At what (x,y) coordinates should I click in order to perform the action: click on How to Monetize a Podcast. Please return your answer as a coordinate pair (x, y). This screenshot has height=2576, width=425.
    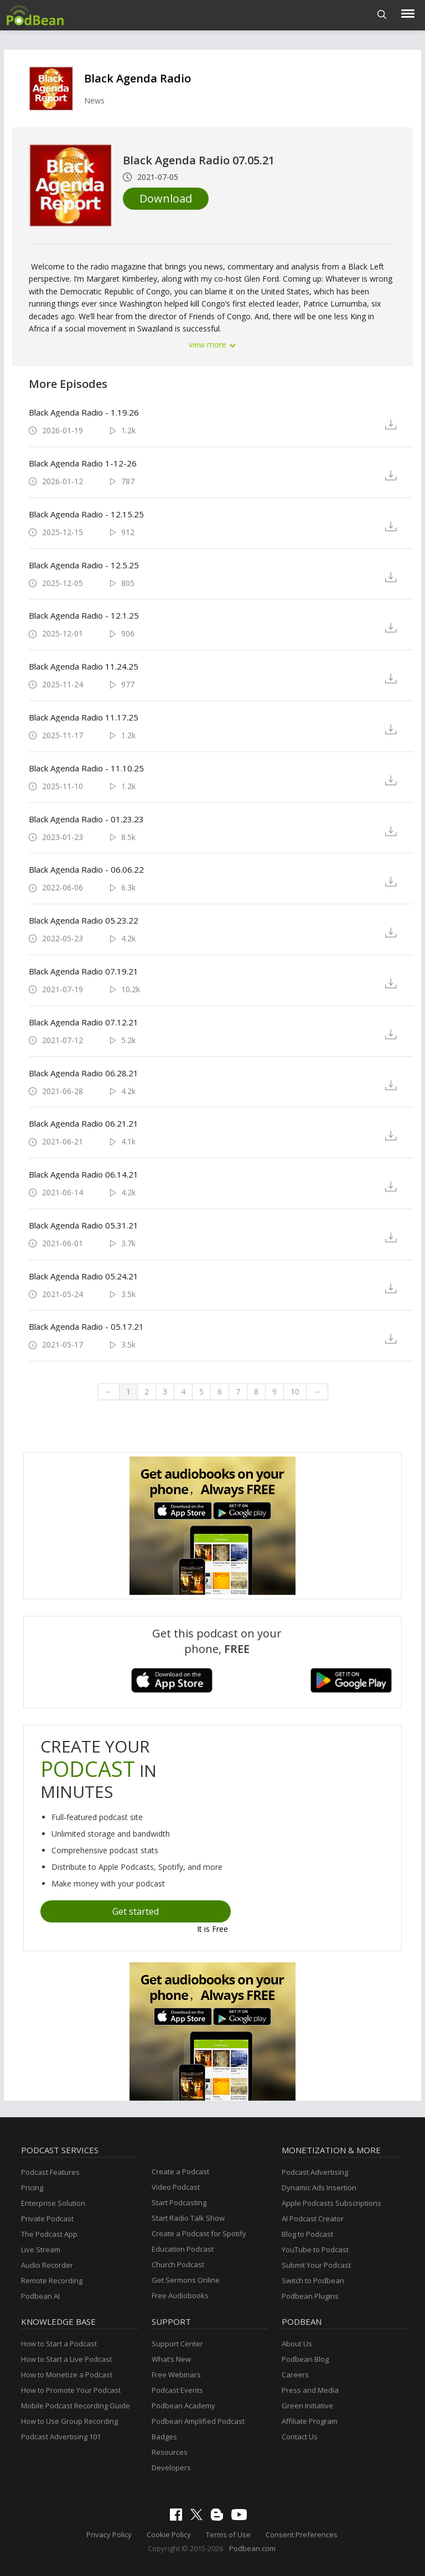
    Looking at the image, I should click on (66, 2375).